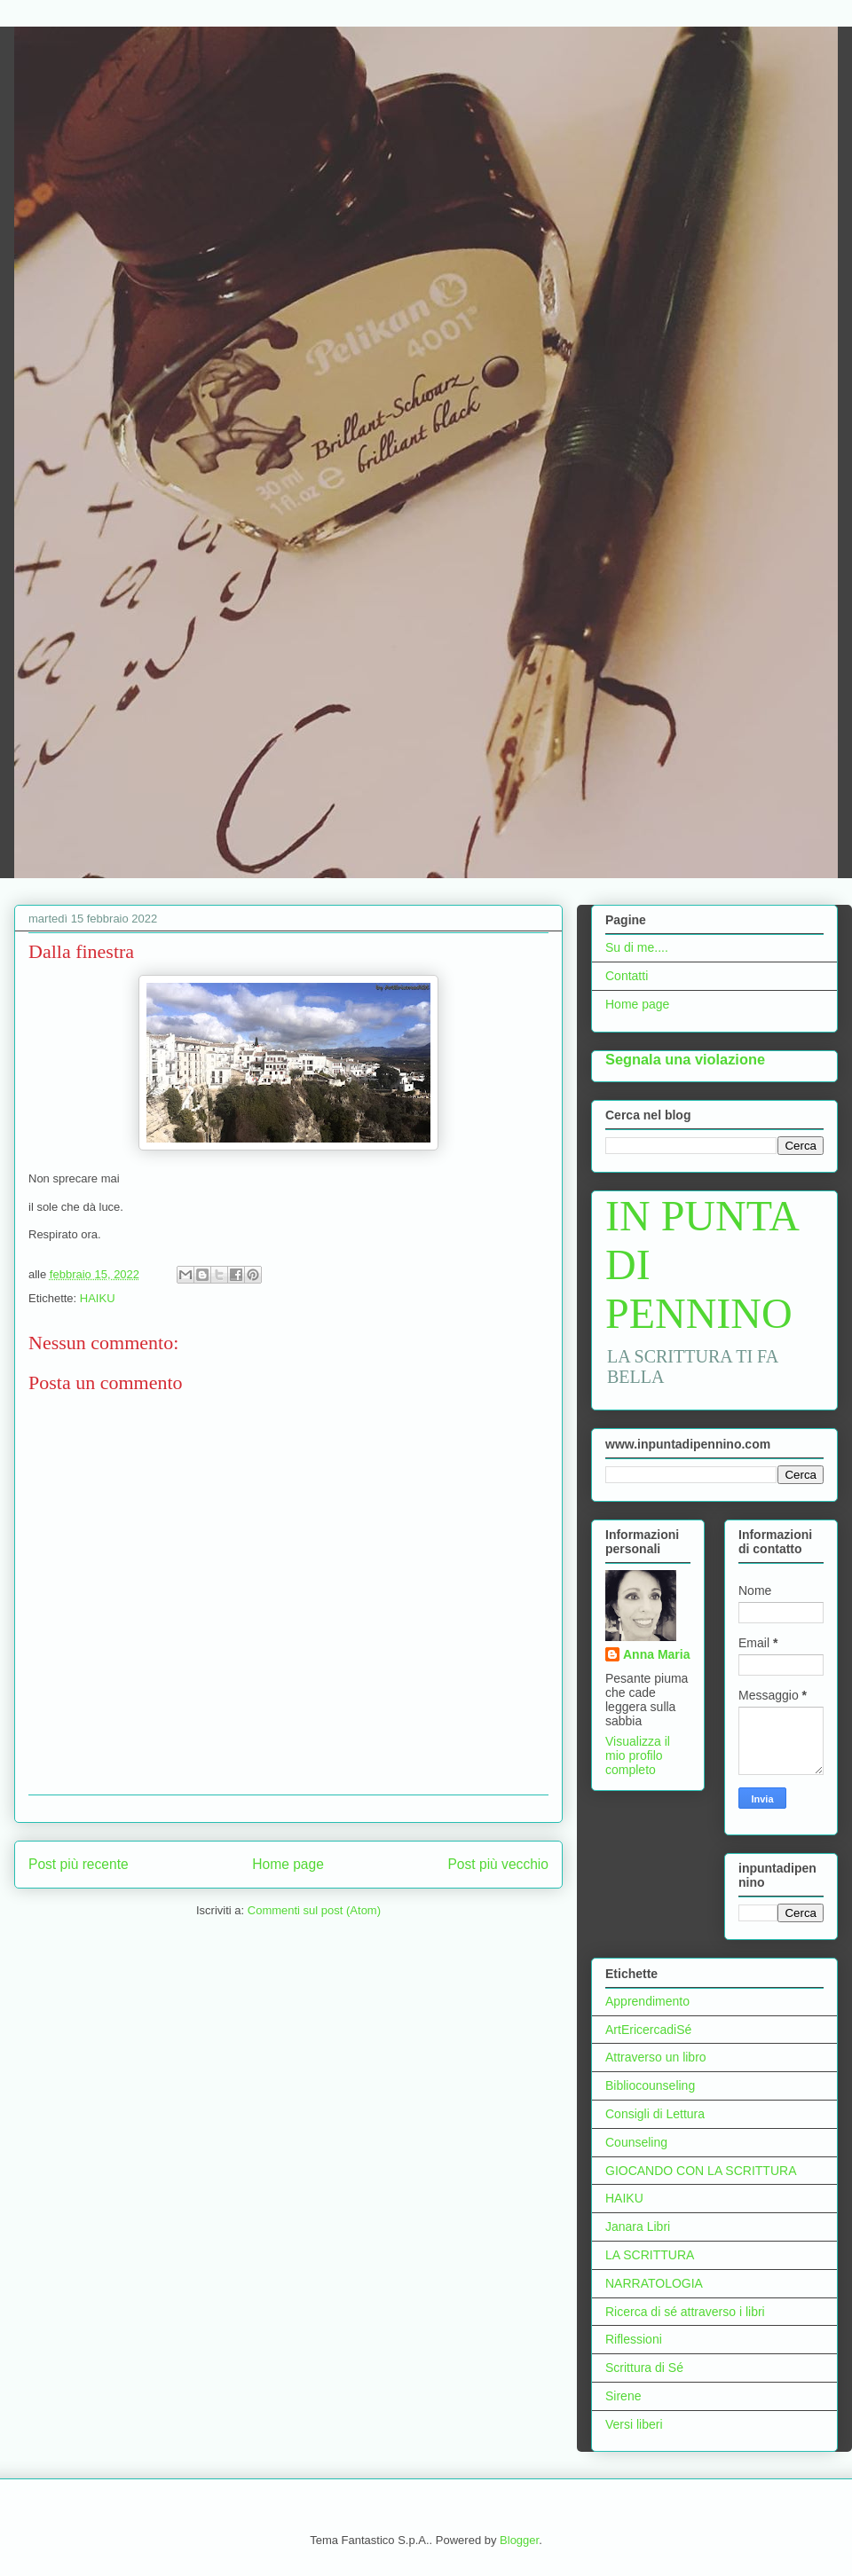  Describe the element at coordinates (685, 1059) in the screenshot. I see `Segnala una violazione` at that location.